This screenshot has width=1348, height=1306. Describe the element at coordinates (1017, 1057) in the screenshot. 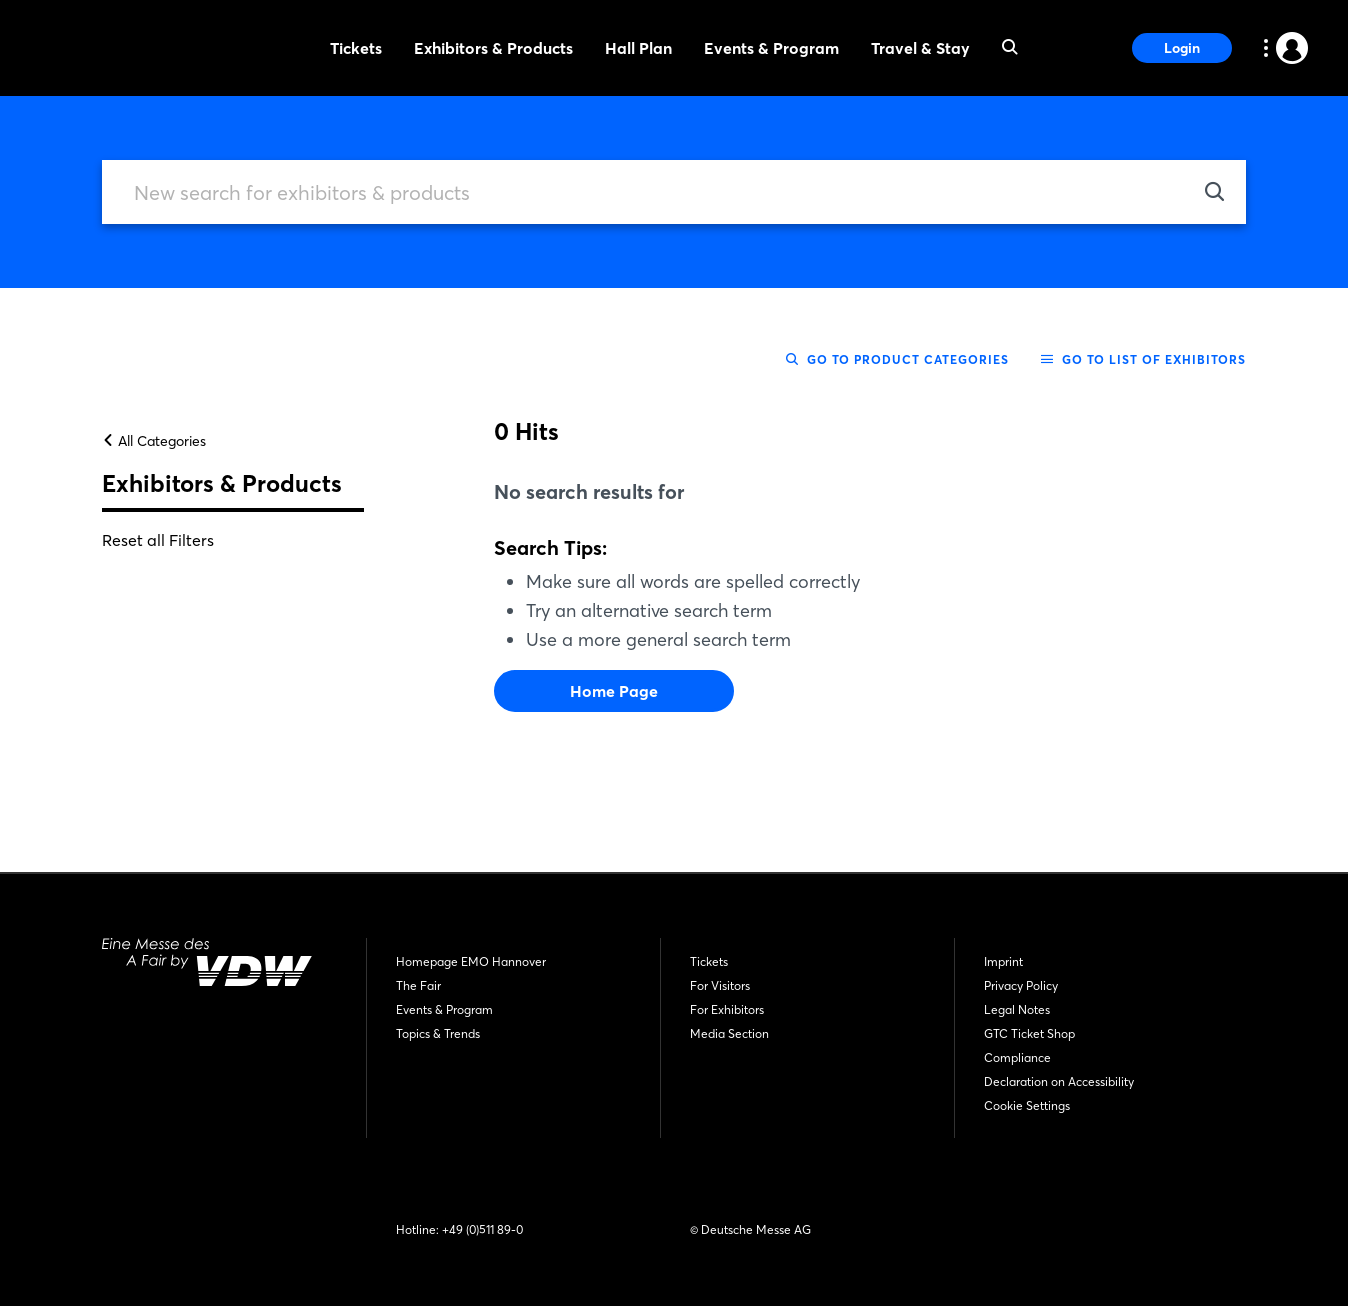

I see `Compliance` at that location.